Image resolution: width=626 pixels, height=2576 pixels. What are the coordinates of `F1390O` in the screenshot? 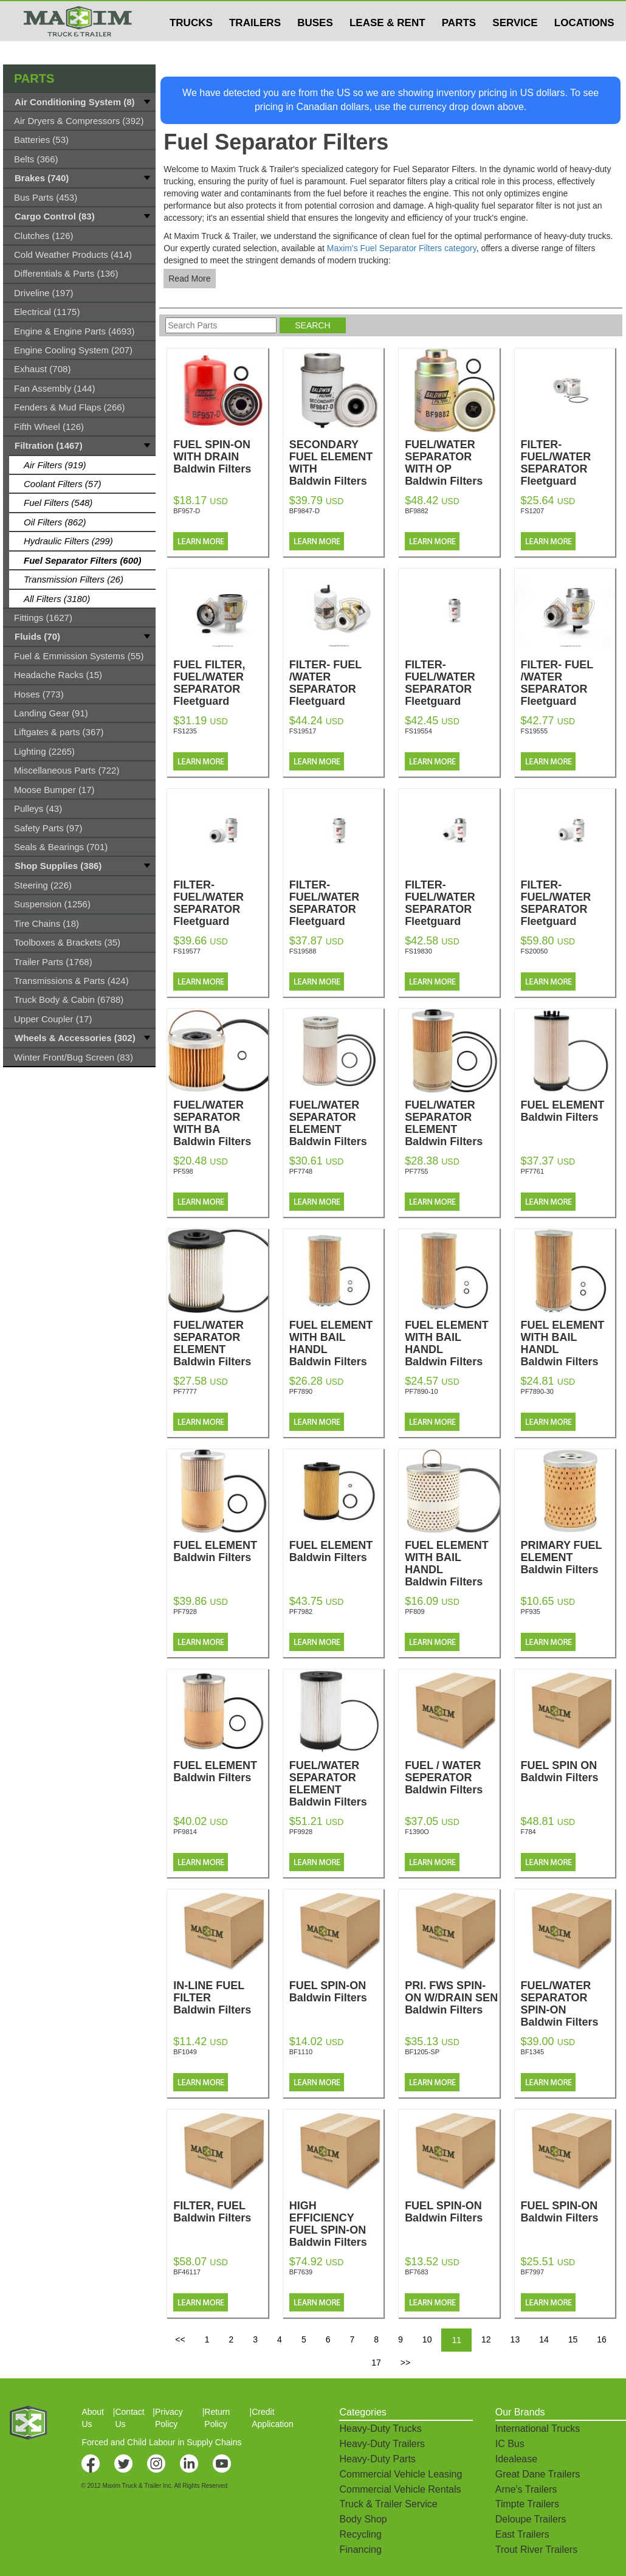 It's located at (417, 1831).